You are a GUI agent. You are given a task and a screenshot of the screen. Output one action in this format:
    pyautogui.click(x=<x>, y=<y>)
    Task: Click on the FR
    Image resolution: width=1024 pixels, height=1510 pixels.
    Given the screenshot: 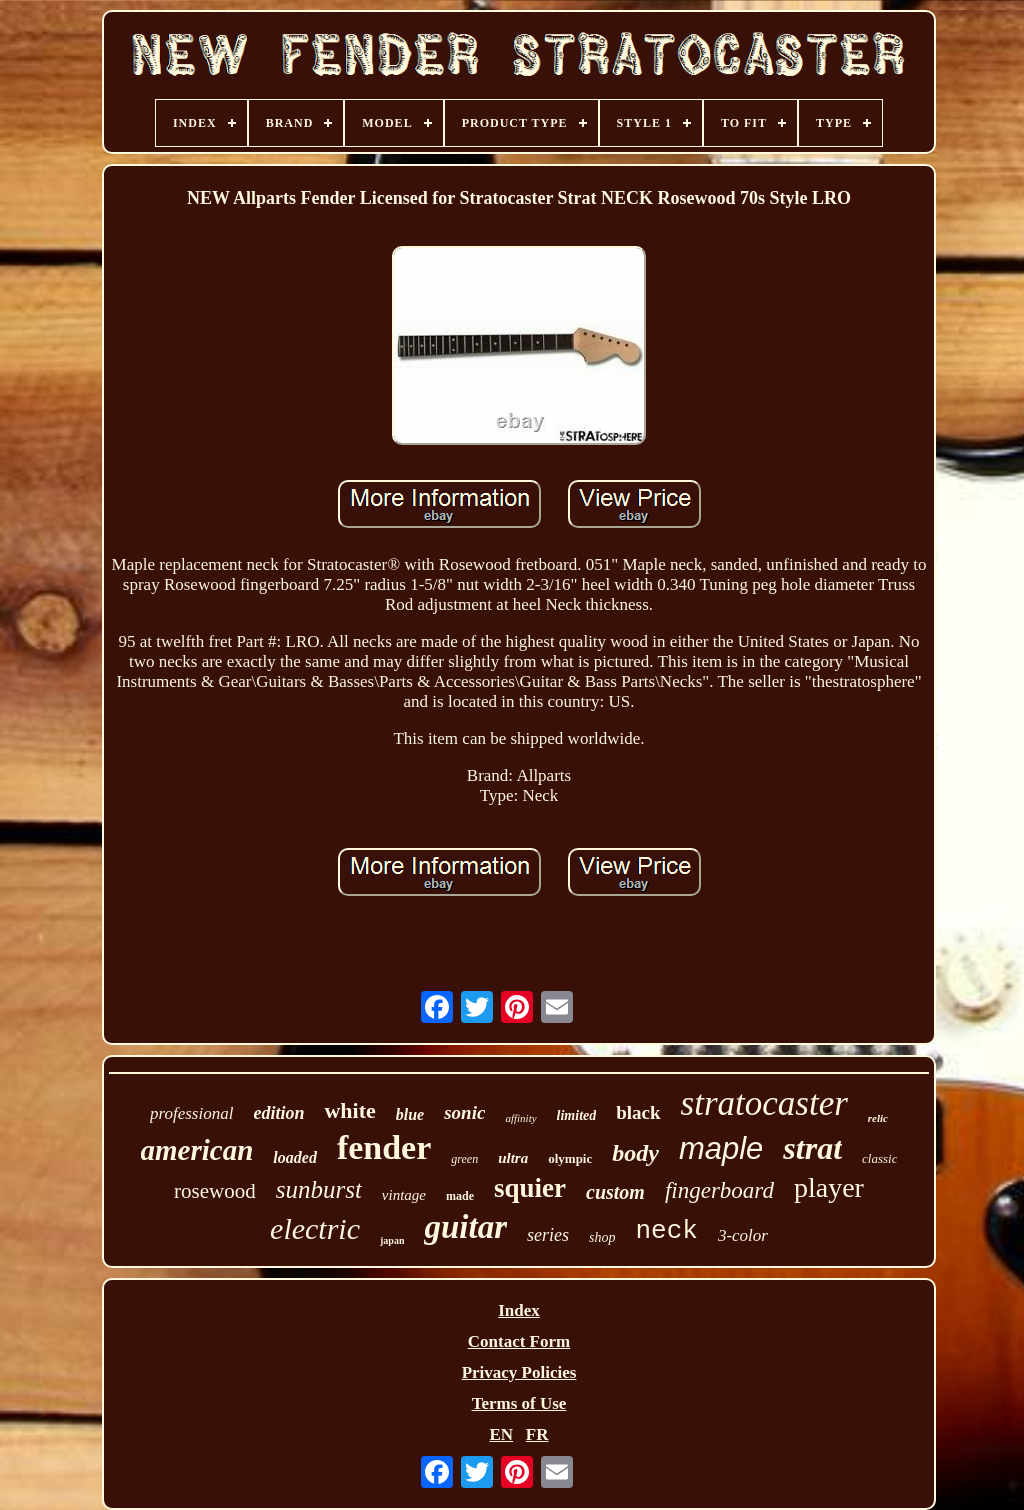 What is the action you would take?
    pyautogui.click(x=537, y=1434)
    